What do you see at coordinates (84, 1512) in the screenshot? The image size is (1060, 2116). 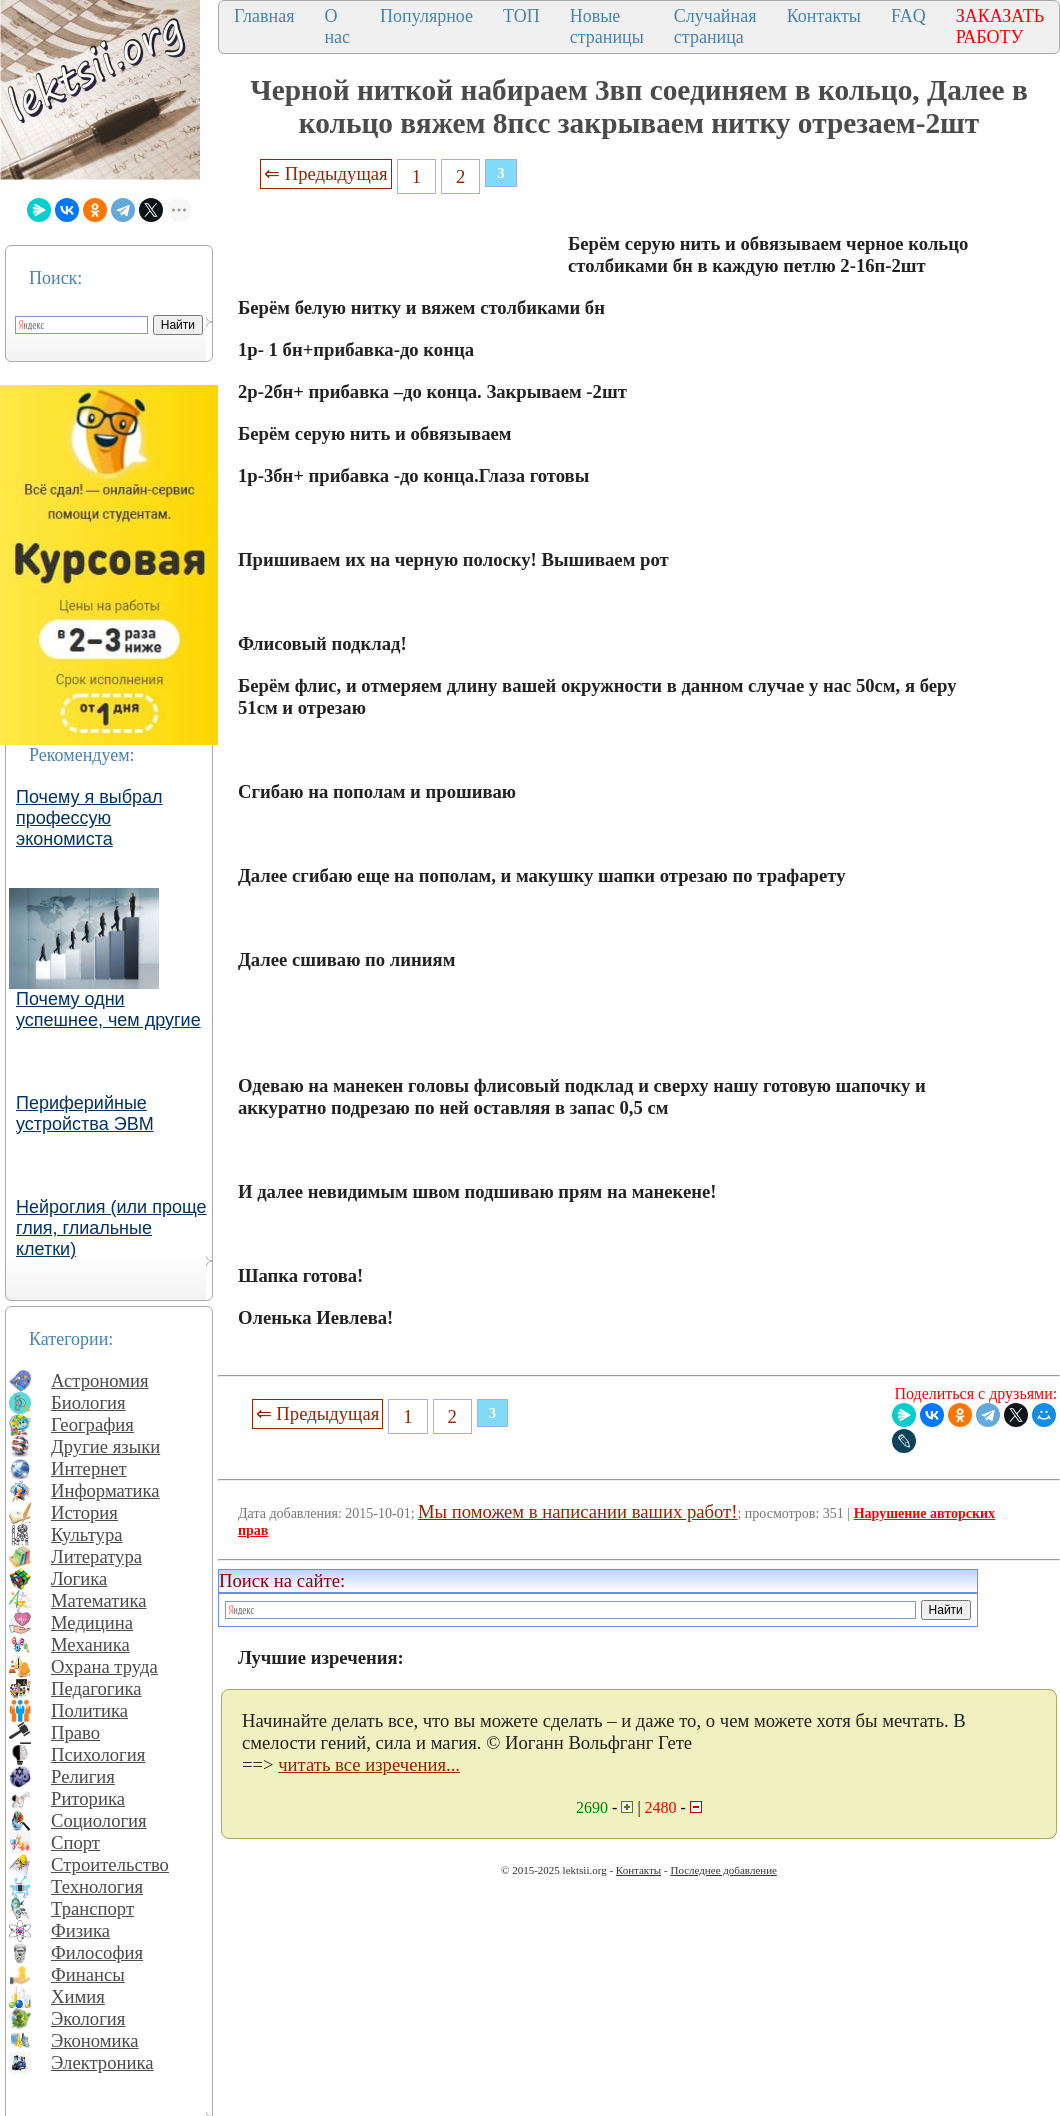 I see `История` at bounding box center [84, 1512].